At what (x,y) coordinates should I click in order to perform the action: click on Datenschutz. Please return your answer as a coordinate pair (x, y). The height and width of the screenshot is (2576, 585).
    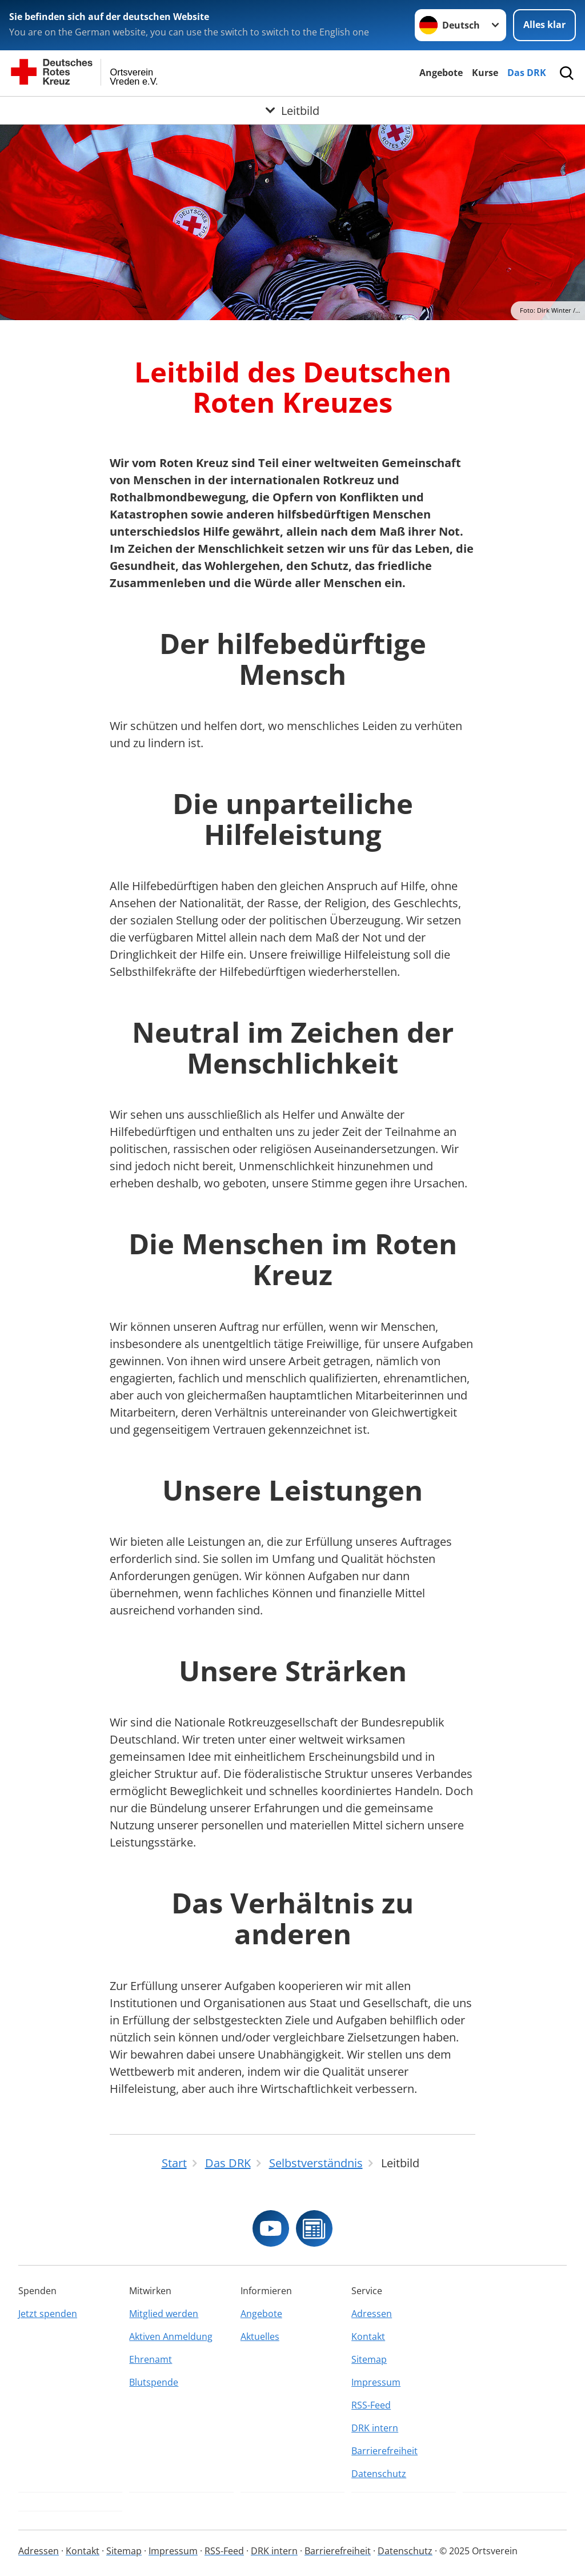
    Looking at the image, I should click on (378, 2473).